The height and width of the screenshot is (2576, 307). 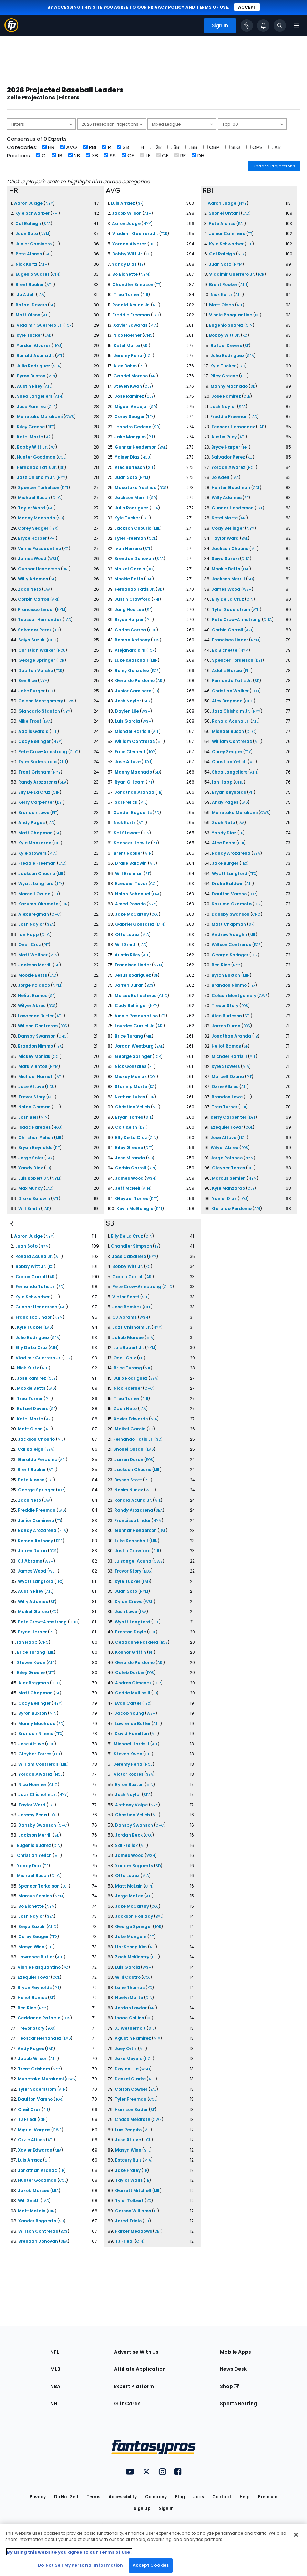 I want to click on James Wood, so click(x=32, y=558).